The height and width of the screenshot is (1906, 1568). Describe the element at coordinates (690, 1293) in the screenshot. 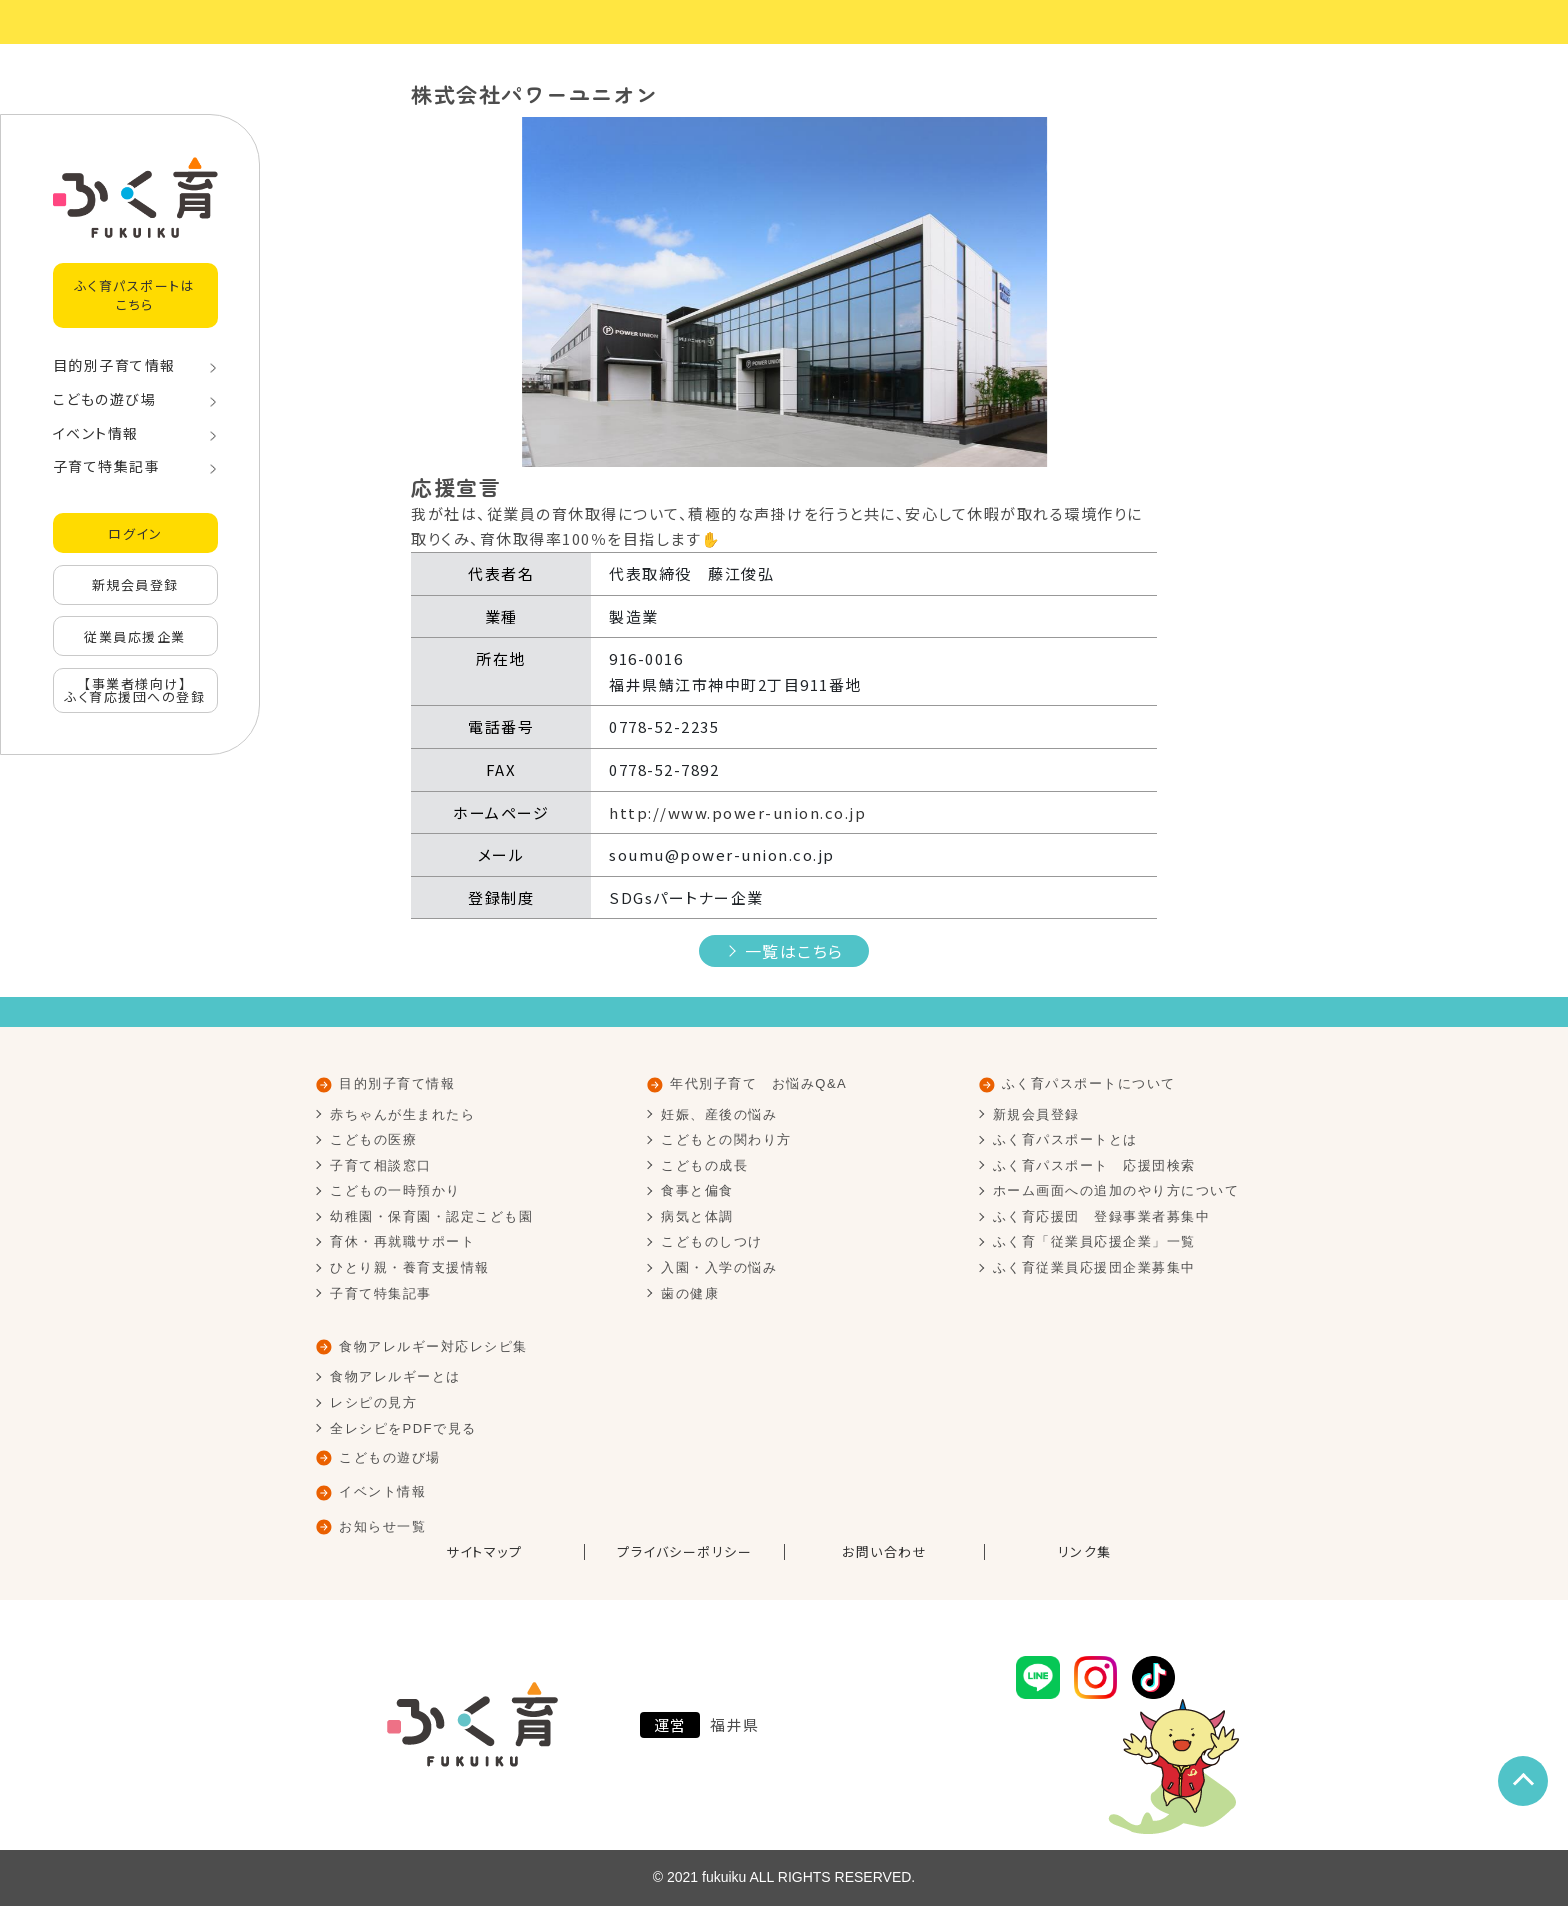

I see `歯の健康` at that location.